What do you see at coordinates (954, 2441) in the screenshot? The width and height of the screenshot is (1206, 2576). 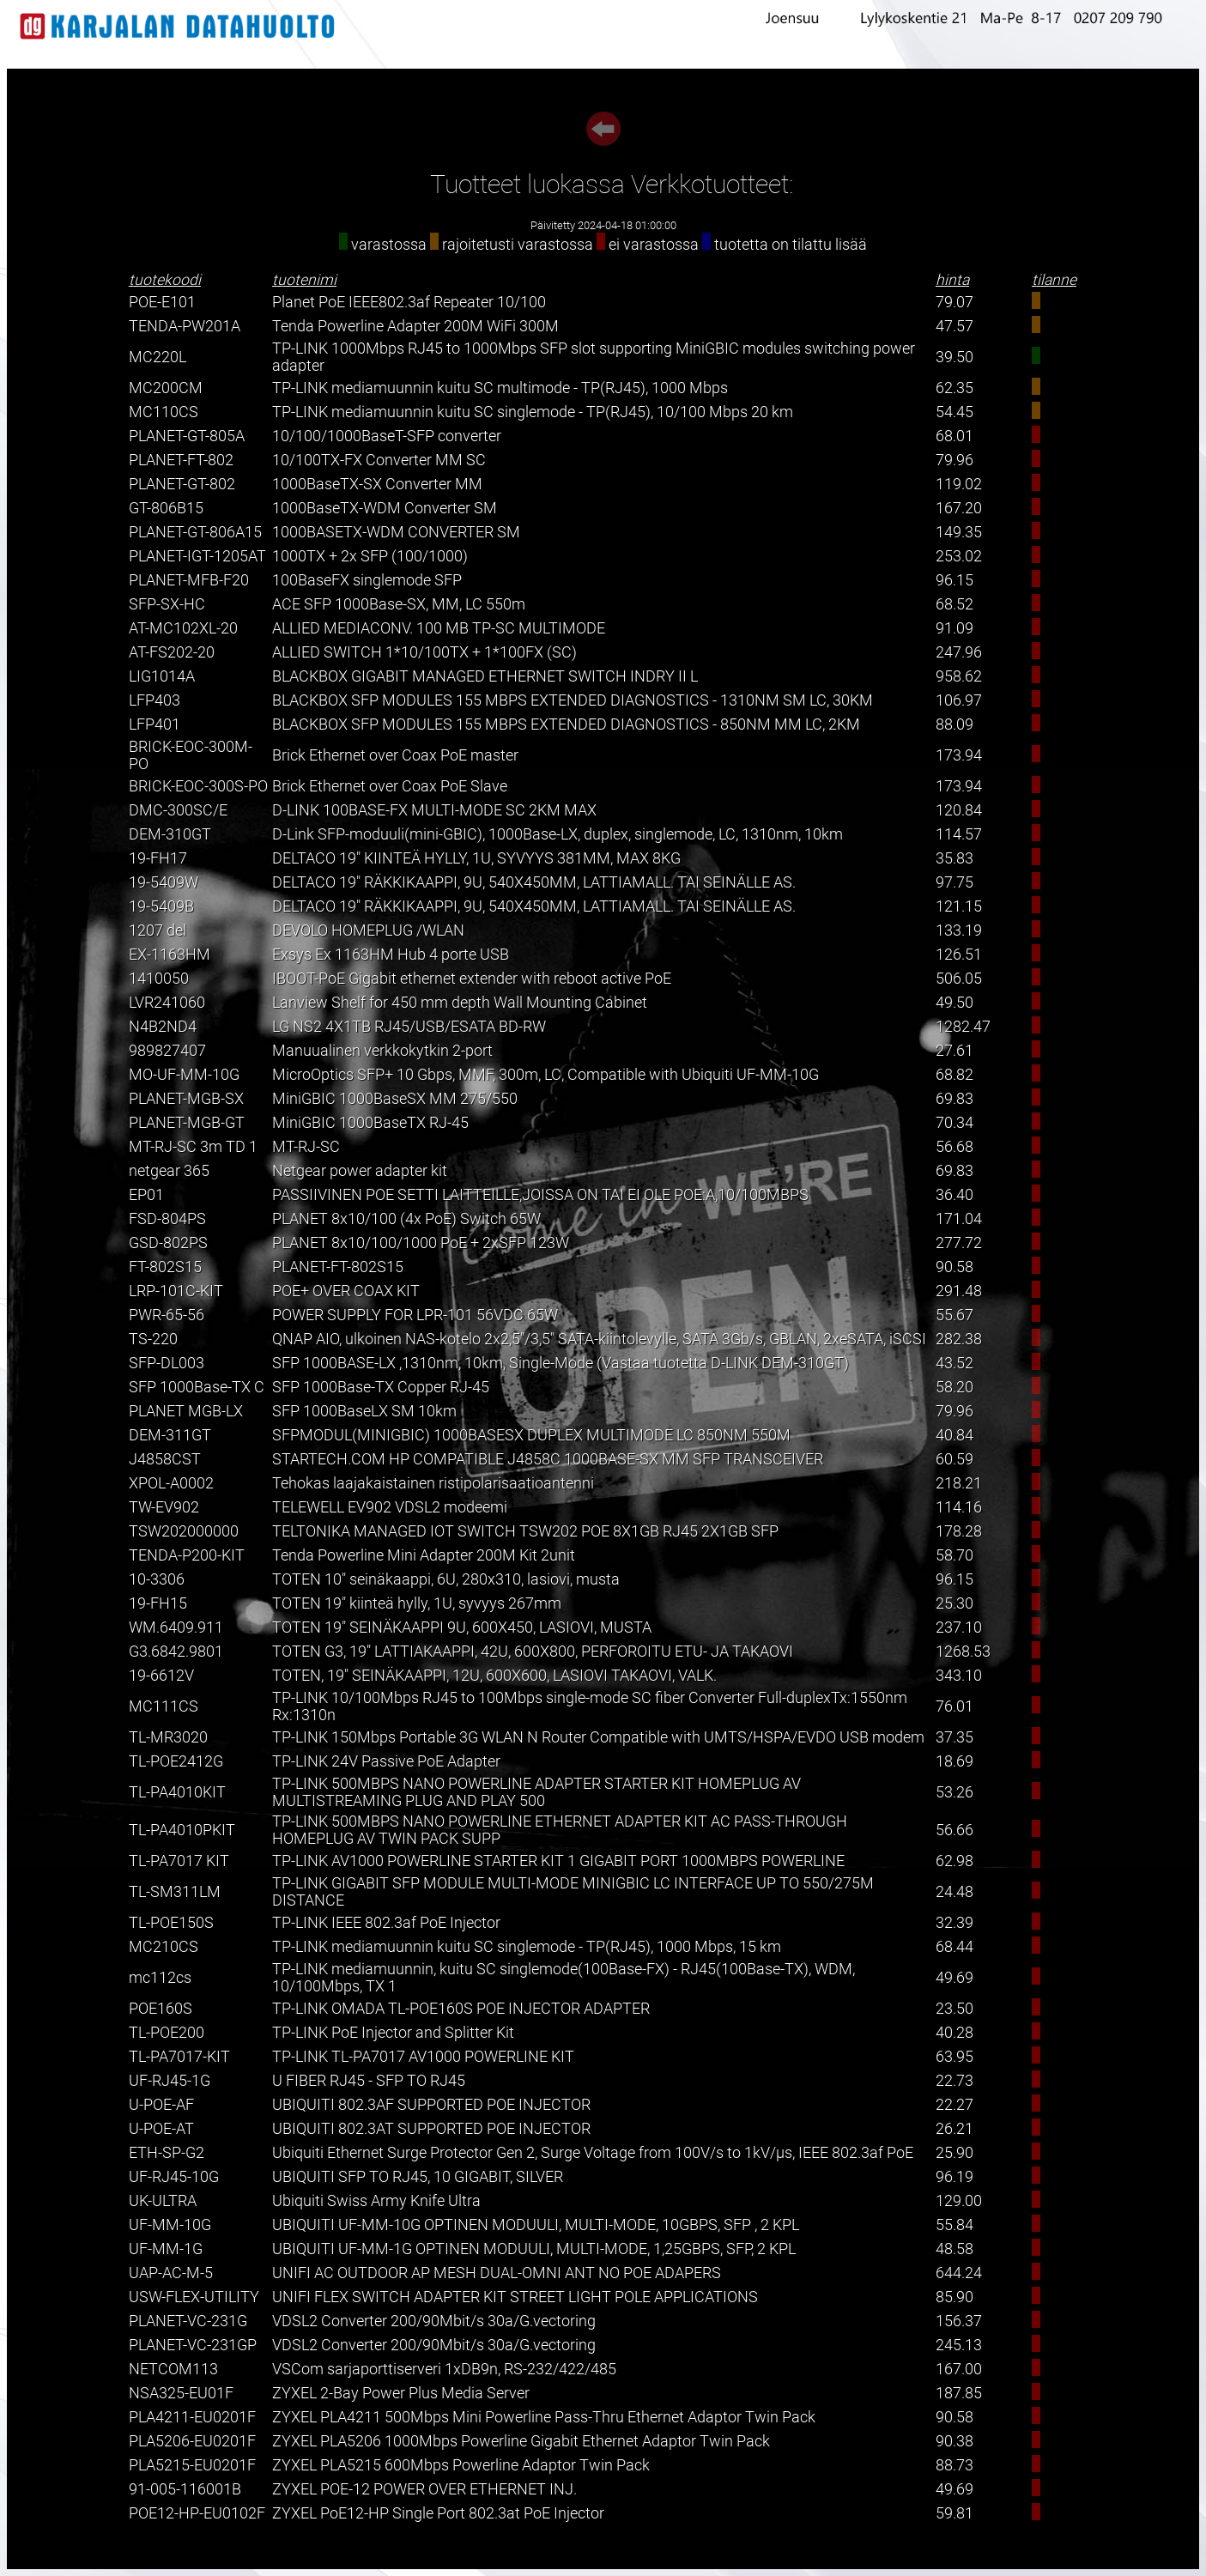 I see `90.38` at bounding box center [954, 2441].